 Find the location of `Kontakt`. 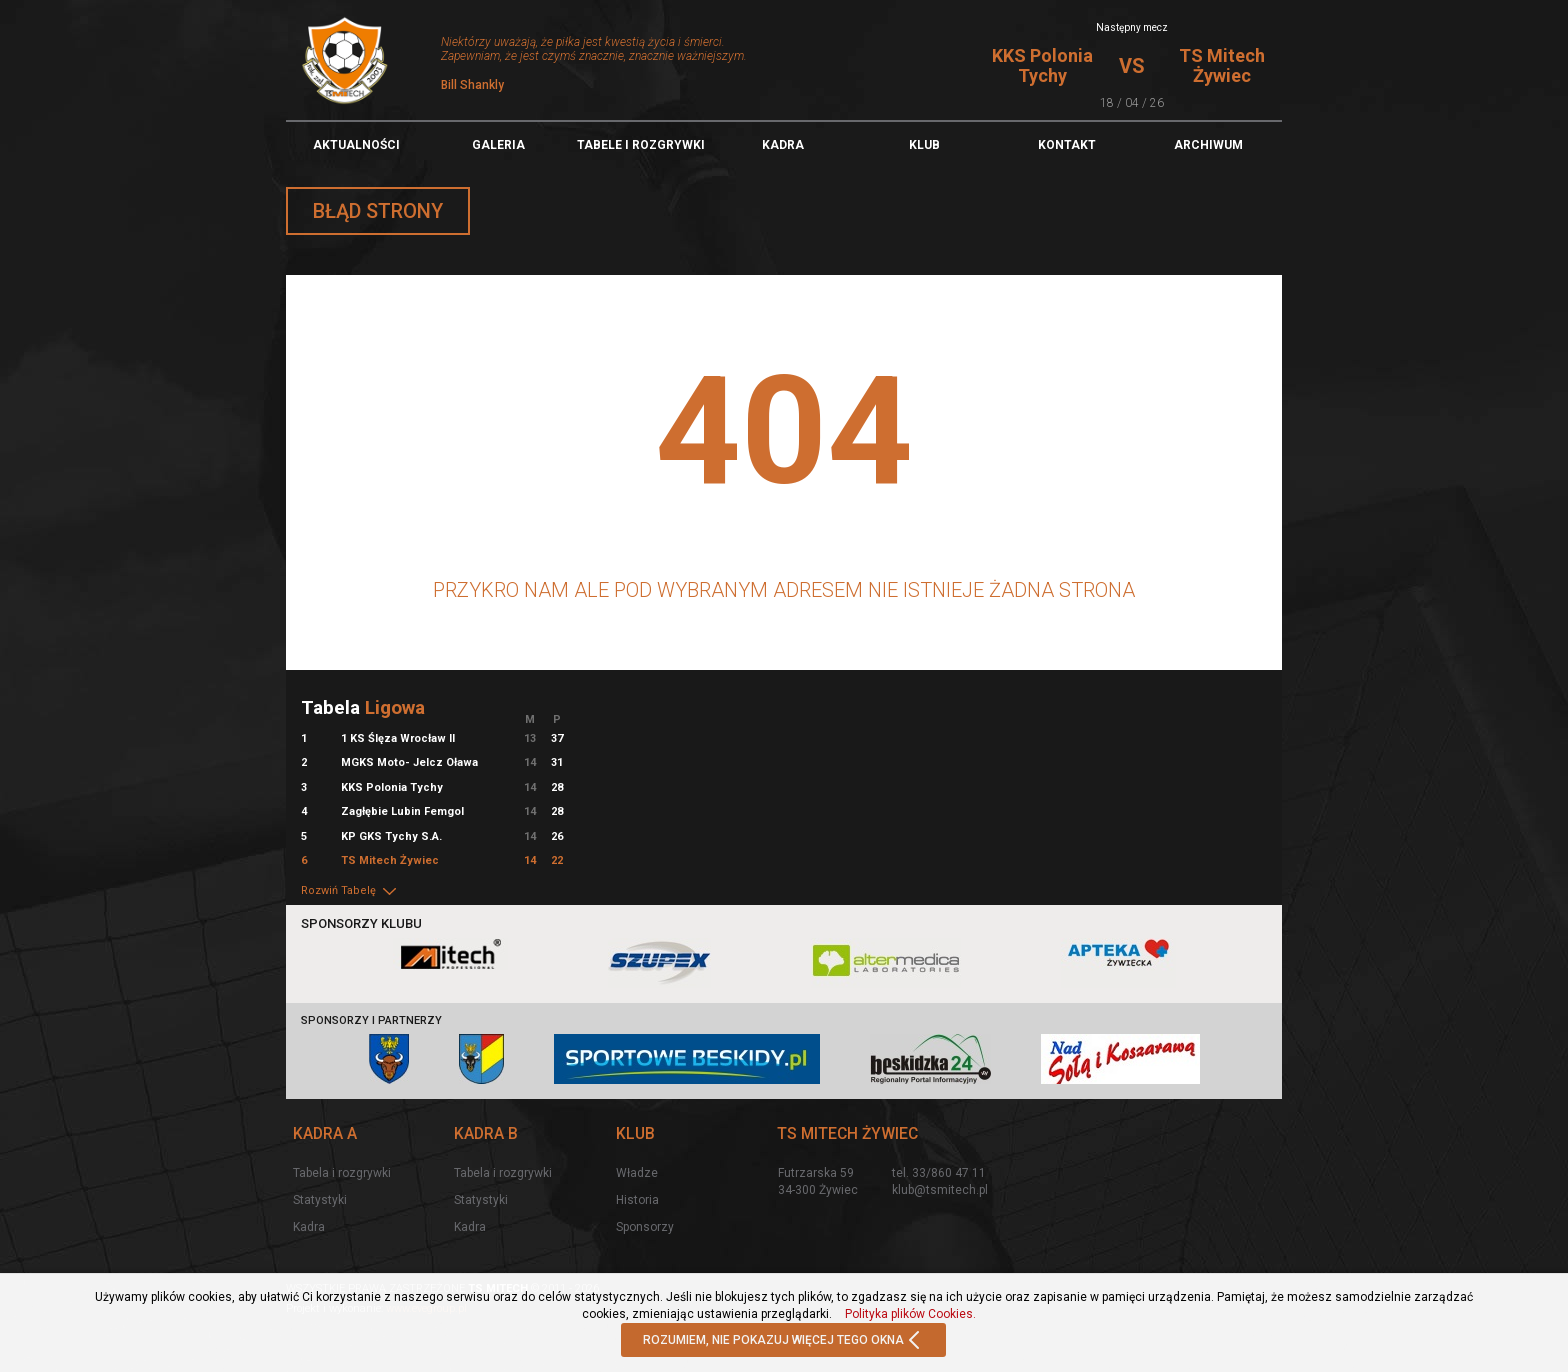

Kontakt is located at coordinates (1067, 145).